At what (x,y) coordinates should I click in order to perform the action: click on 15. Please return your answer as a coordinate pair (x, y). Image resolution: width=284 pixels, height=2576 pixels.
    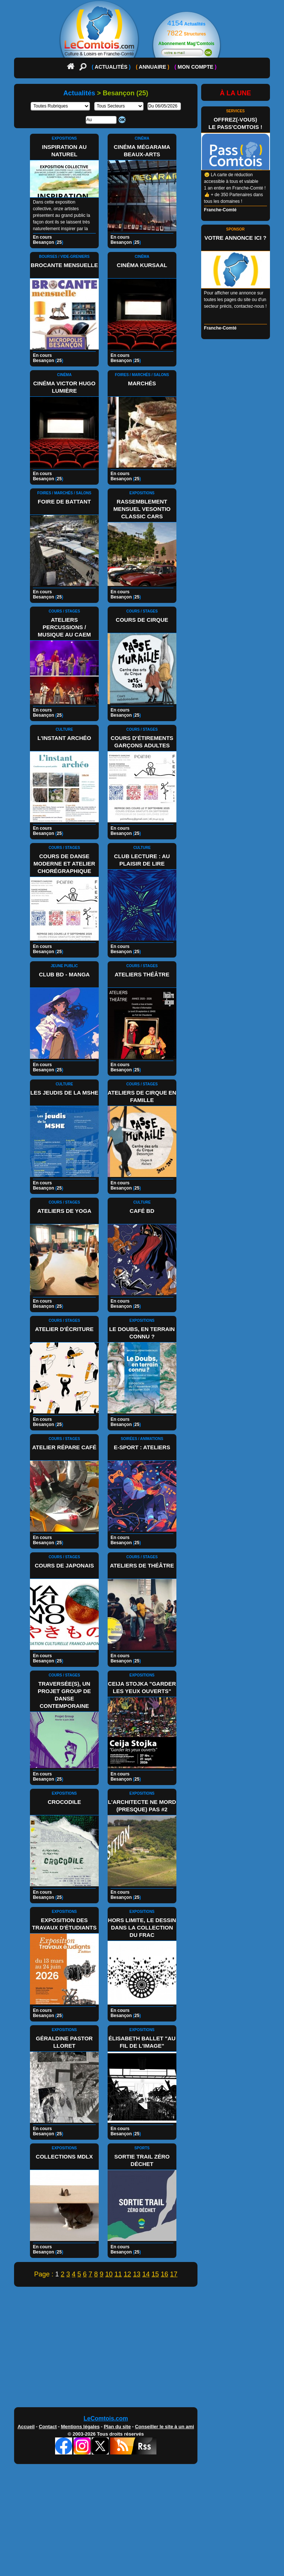
    Looking at the image, I should click on (155, 2274).